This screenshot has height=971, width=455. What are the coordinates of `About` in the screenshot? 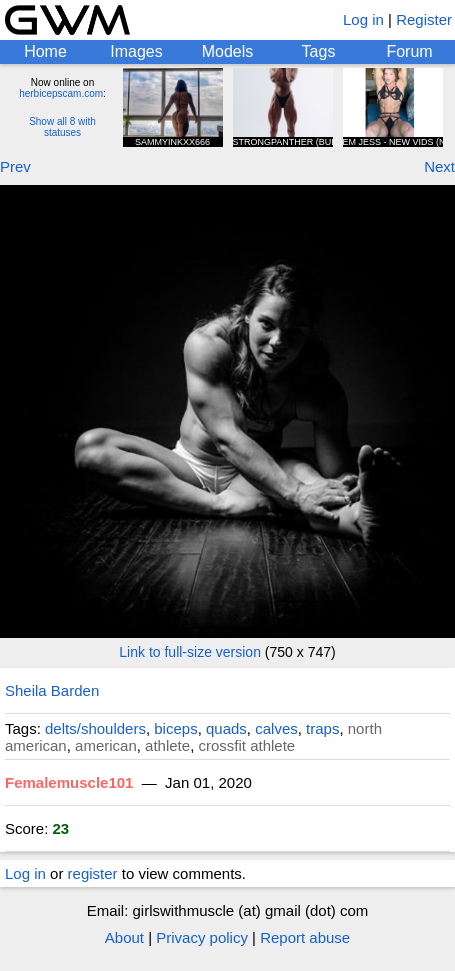 It's located at (124, 937).